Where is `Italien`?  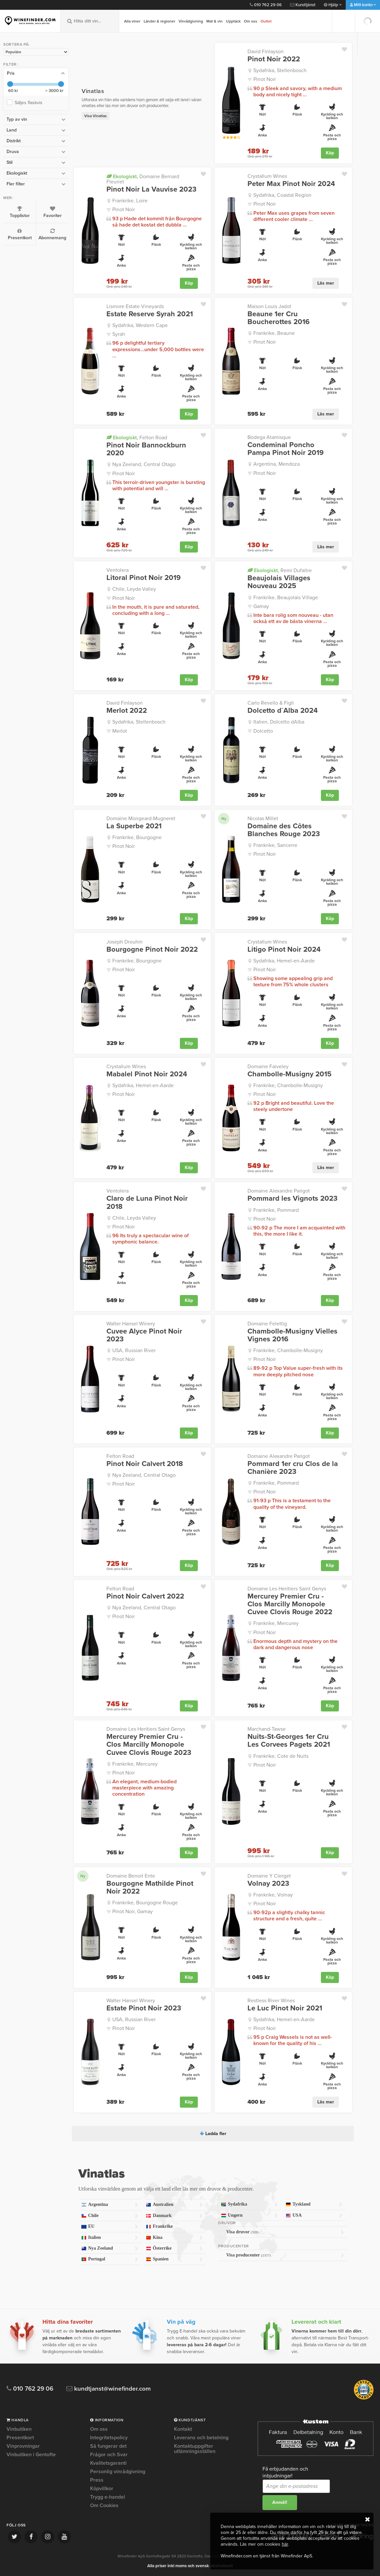
Italien is located at coordinates (109, 2237).